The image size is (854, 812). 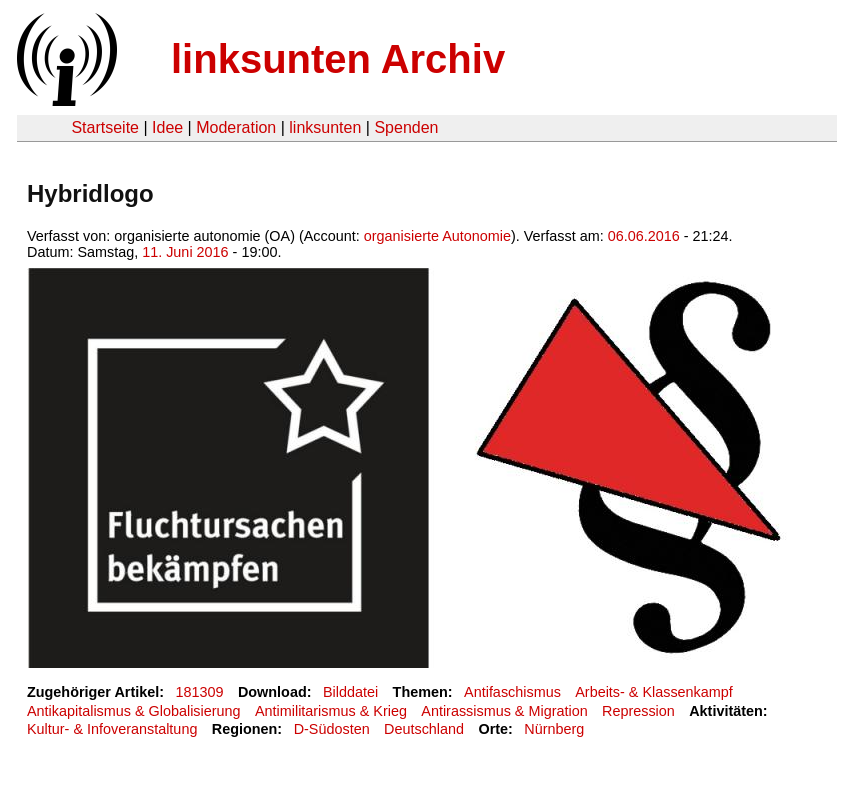 What do you see at coordinates (644, 236) in the screenshot?
I see `06.06.2016` at bounding box center [644, 236].